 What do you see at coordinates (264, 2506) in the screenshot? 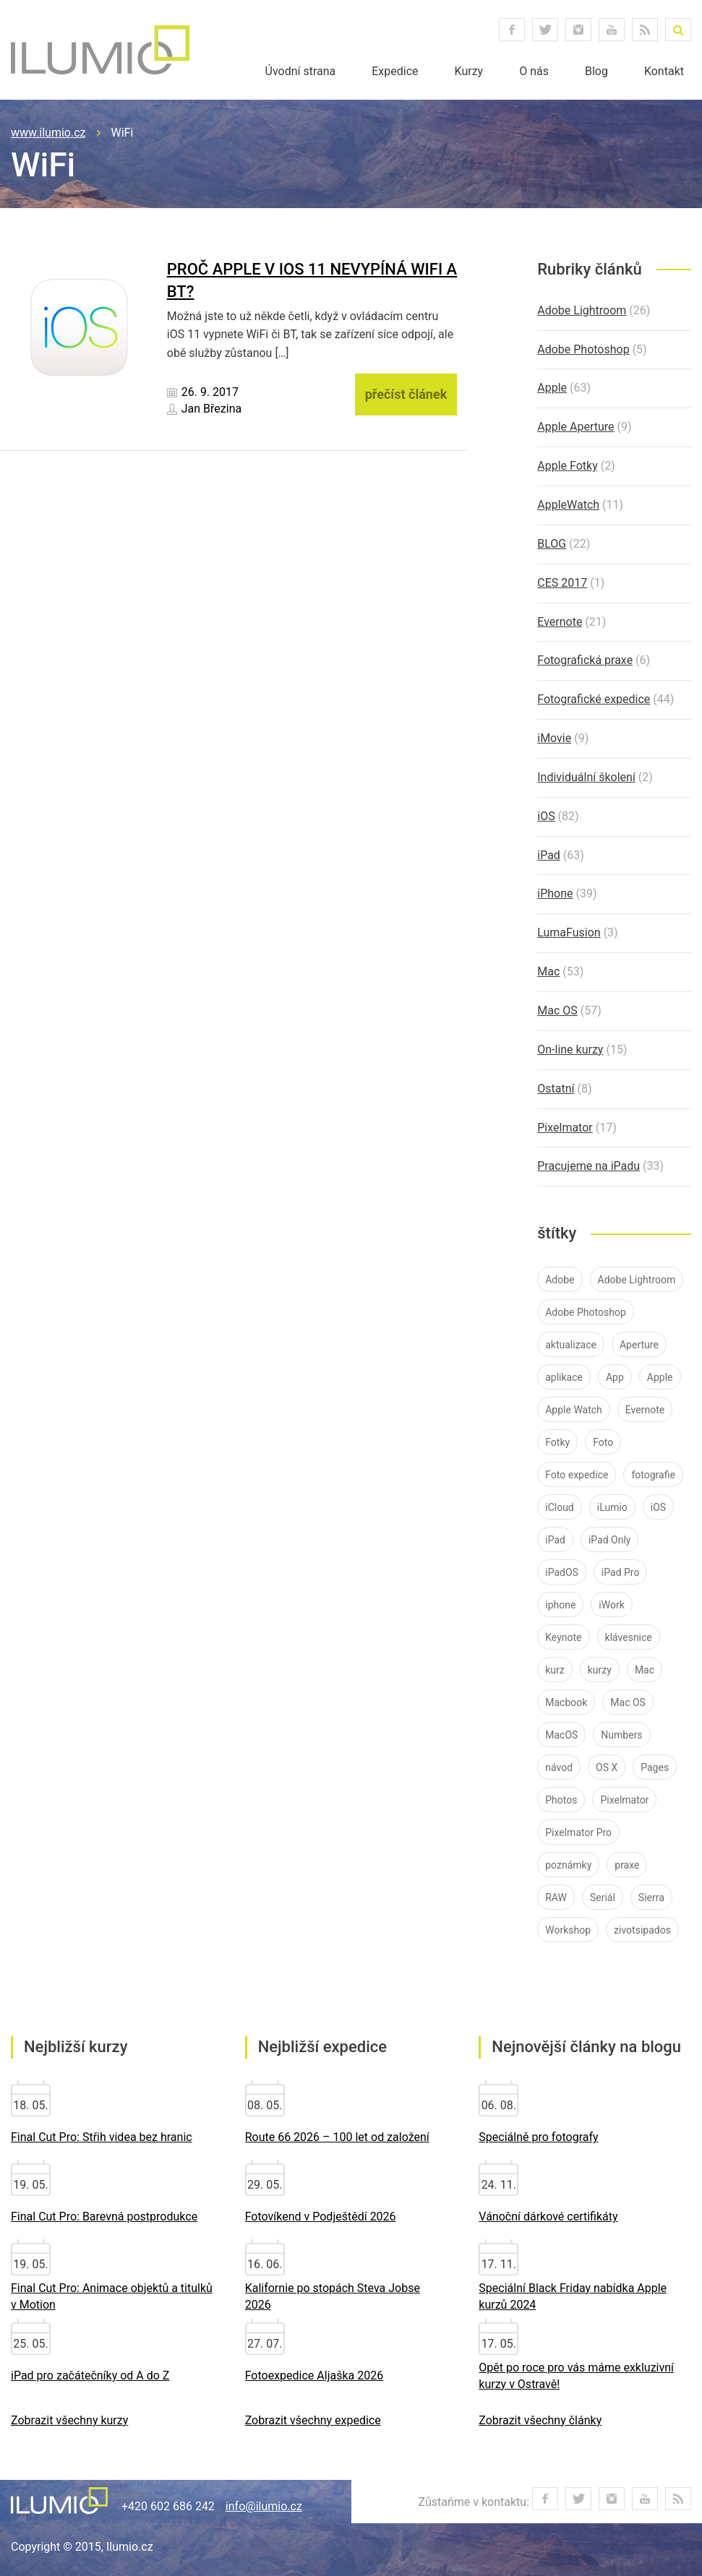
I see `info@ilumio.cz` at bounding box center [264, 2506].